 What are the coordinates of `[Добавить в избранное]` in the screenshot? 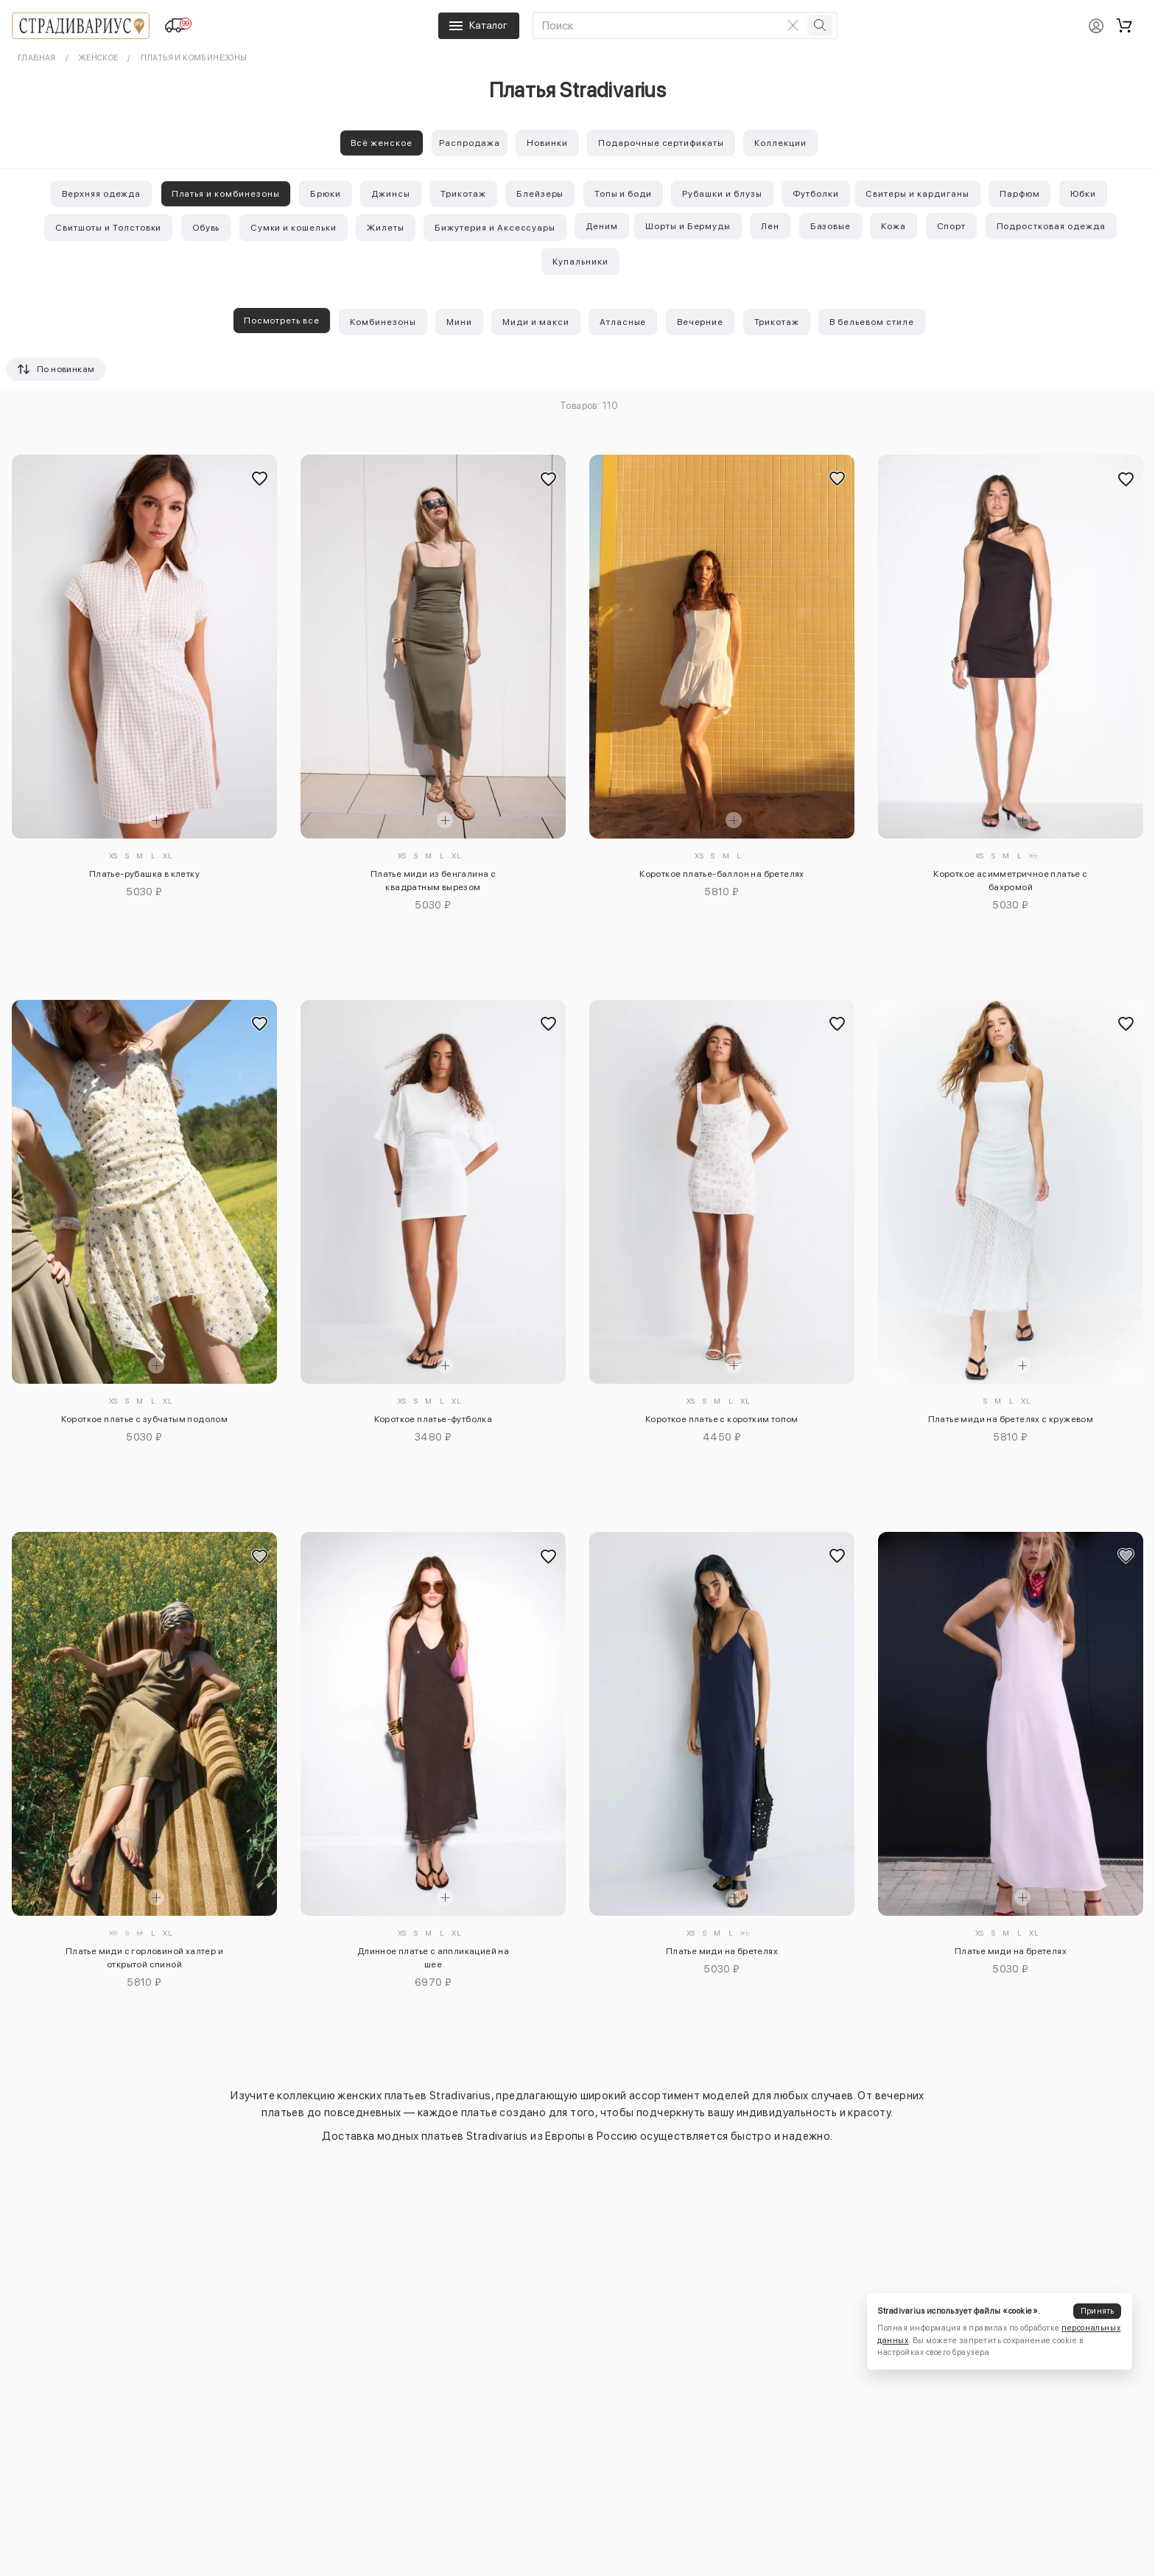 It's located at (259, 478).